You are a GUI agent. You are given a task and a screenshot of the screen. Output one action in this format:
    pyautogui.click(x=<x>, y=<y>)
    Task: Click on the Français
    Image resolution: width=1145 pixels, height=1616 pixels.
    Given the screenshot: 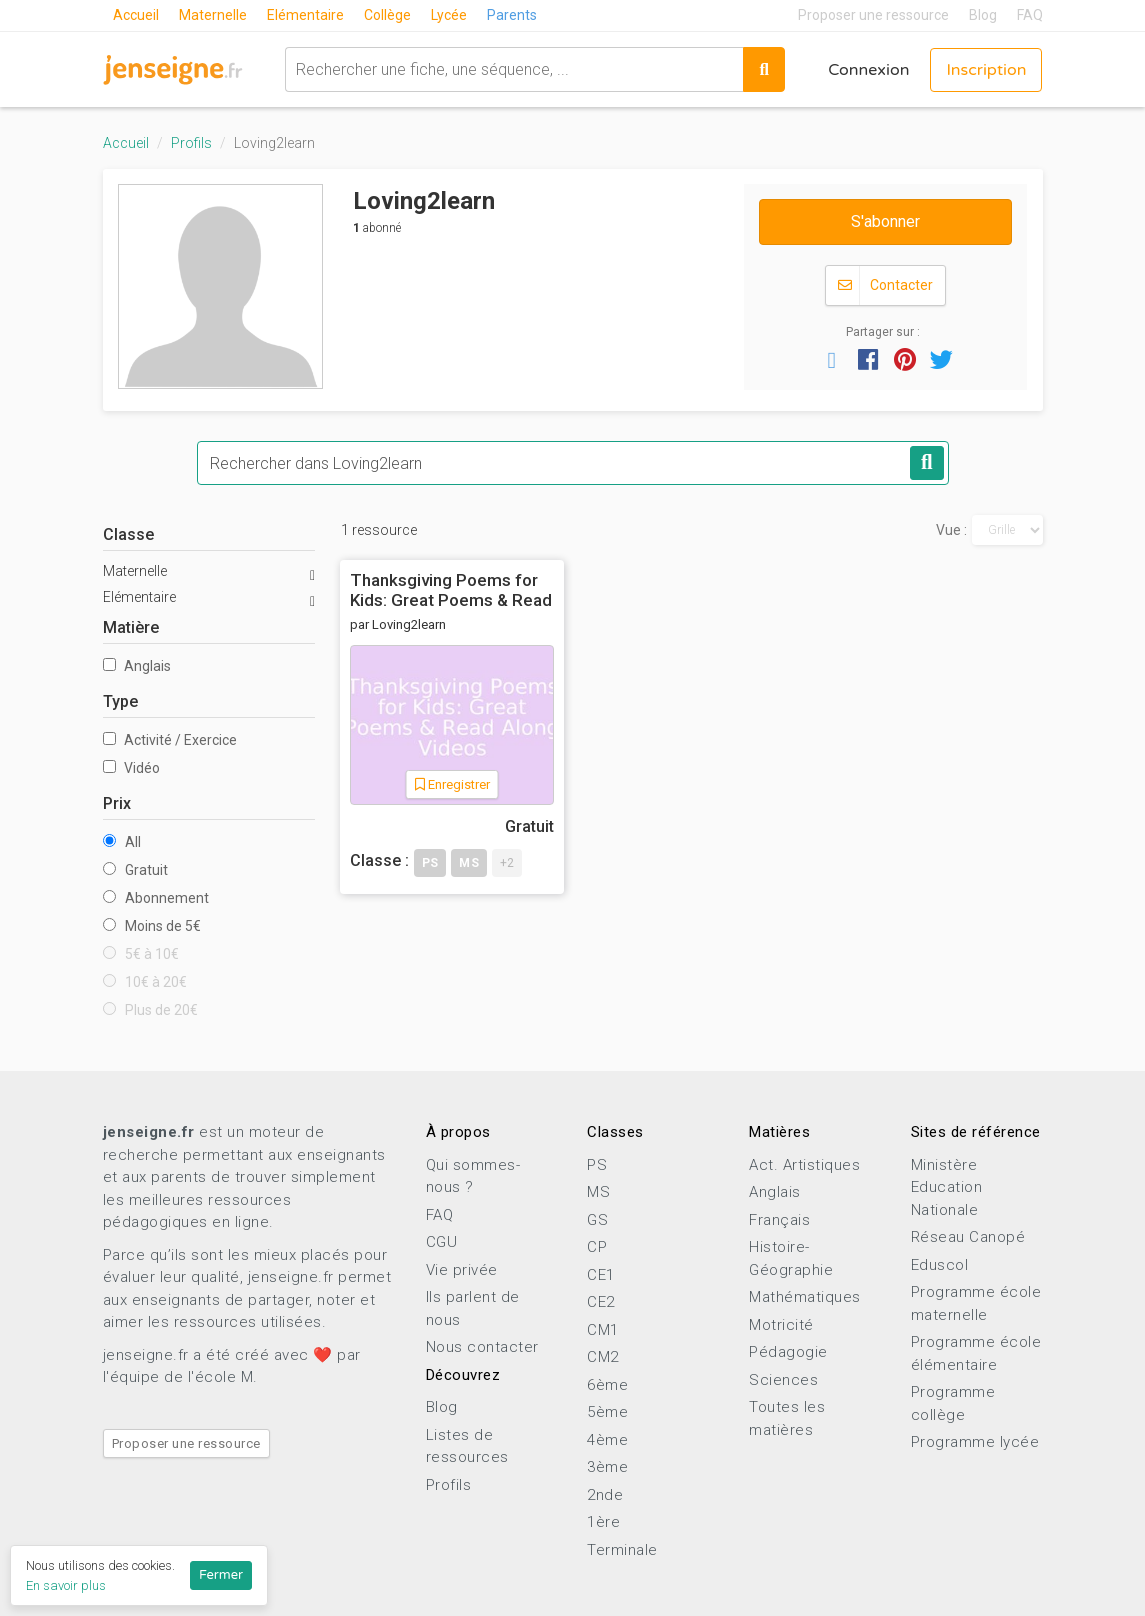 What is the action you would take?
    pyautogui.click(x=779, y=1220)
    